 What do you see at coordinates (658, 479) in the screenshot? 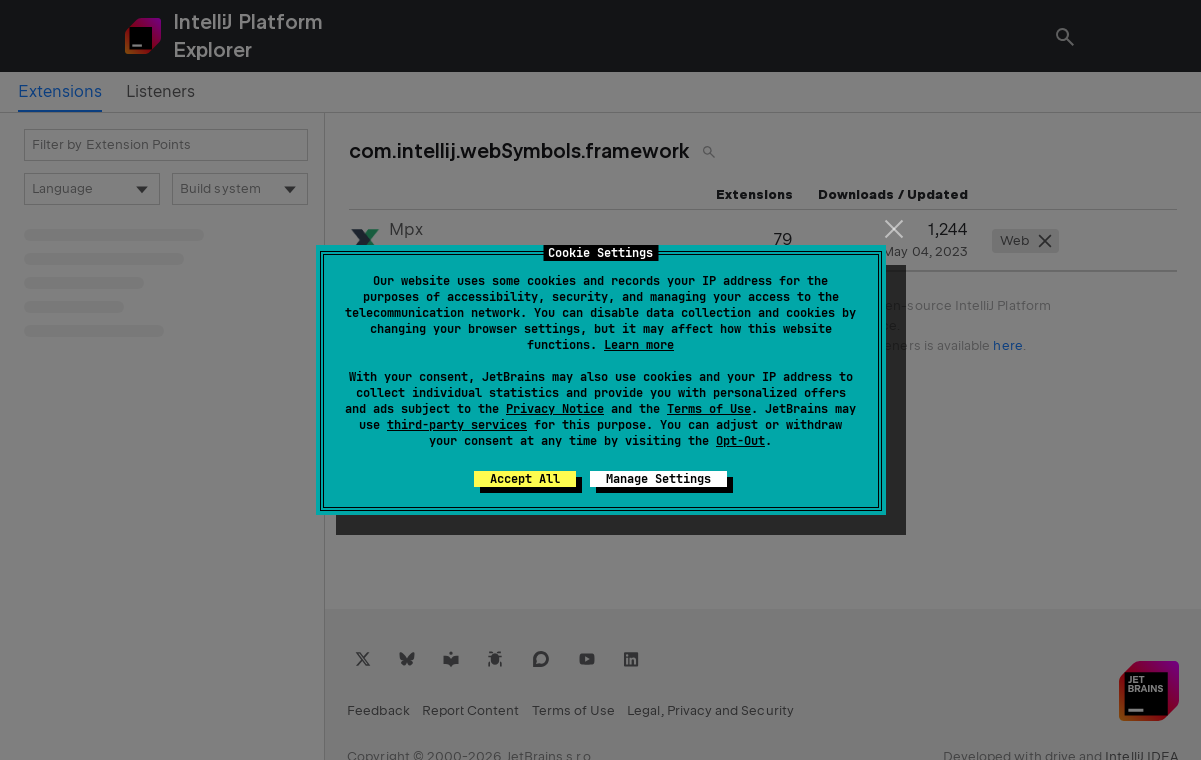
I see `Manage Settings` at bounding box center [658, 479].